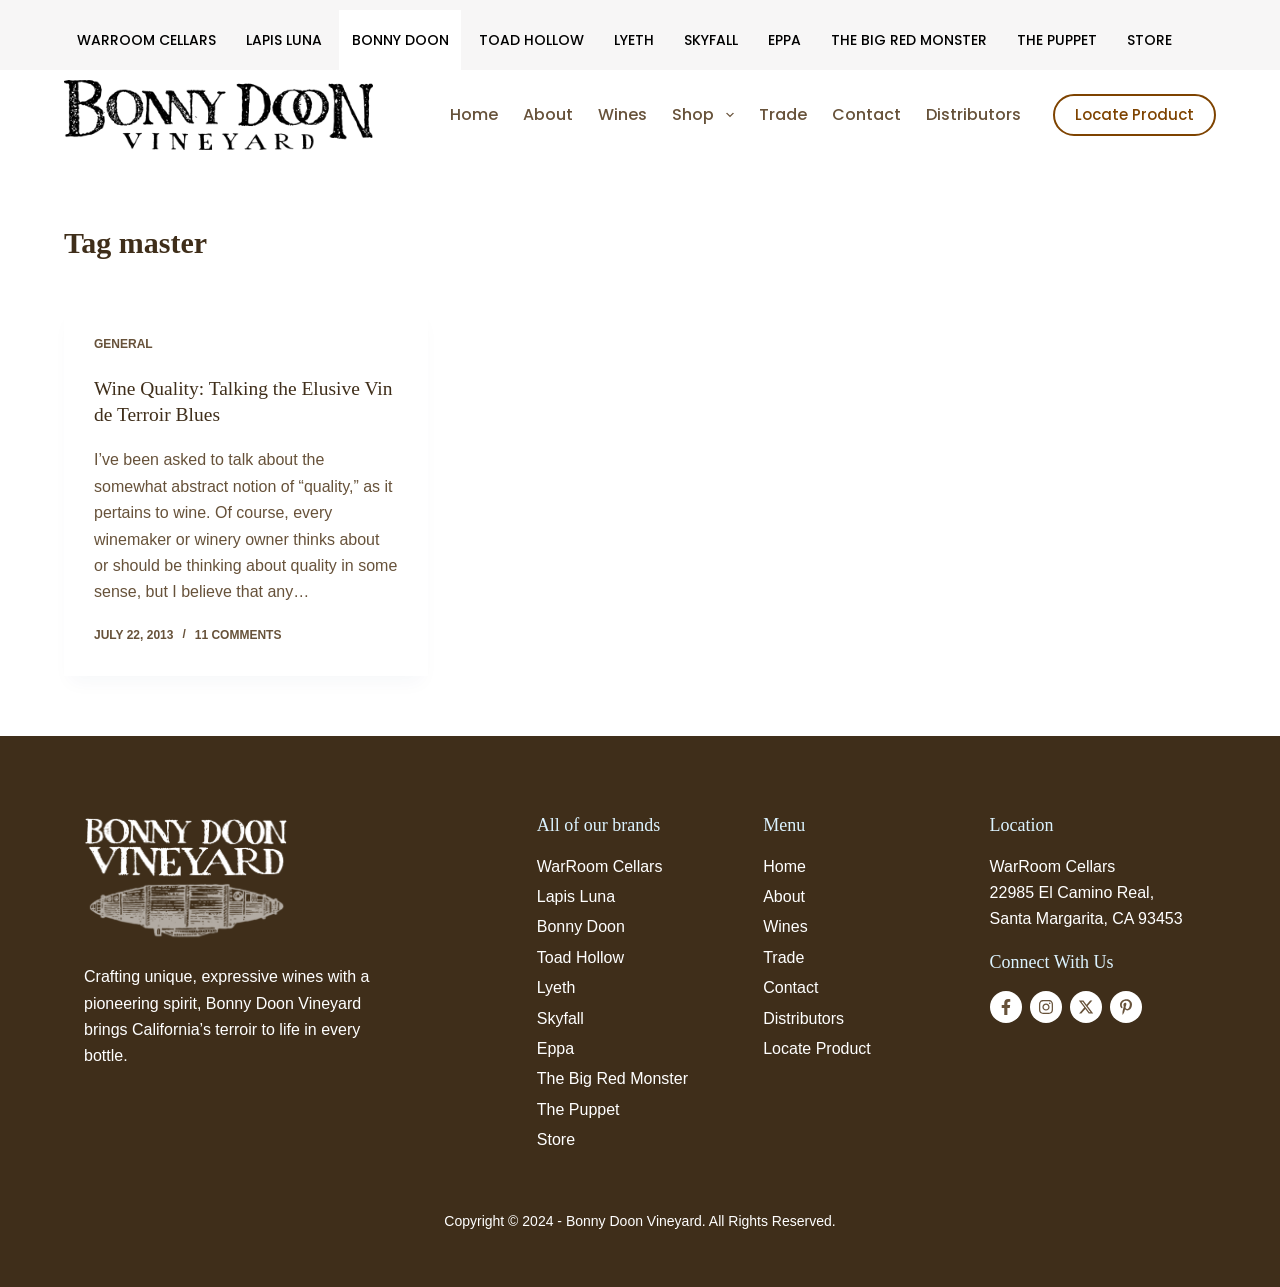 Image resolution: width=1280 pixels, height=1287 pixels. Describe the element at coordinates (866, 114) in the screenshot. I see `Contact [menuitem]` at that location.